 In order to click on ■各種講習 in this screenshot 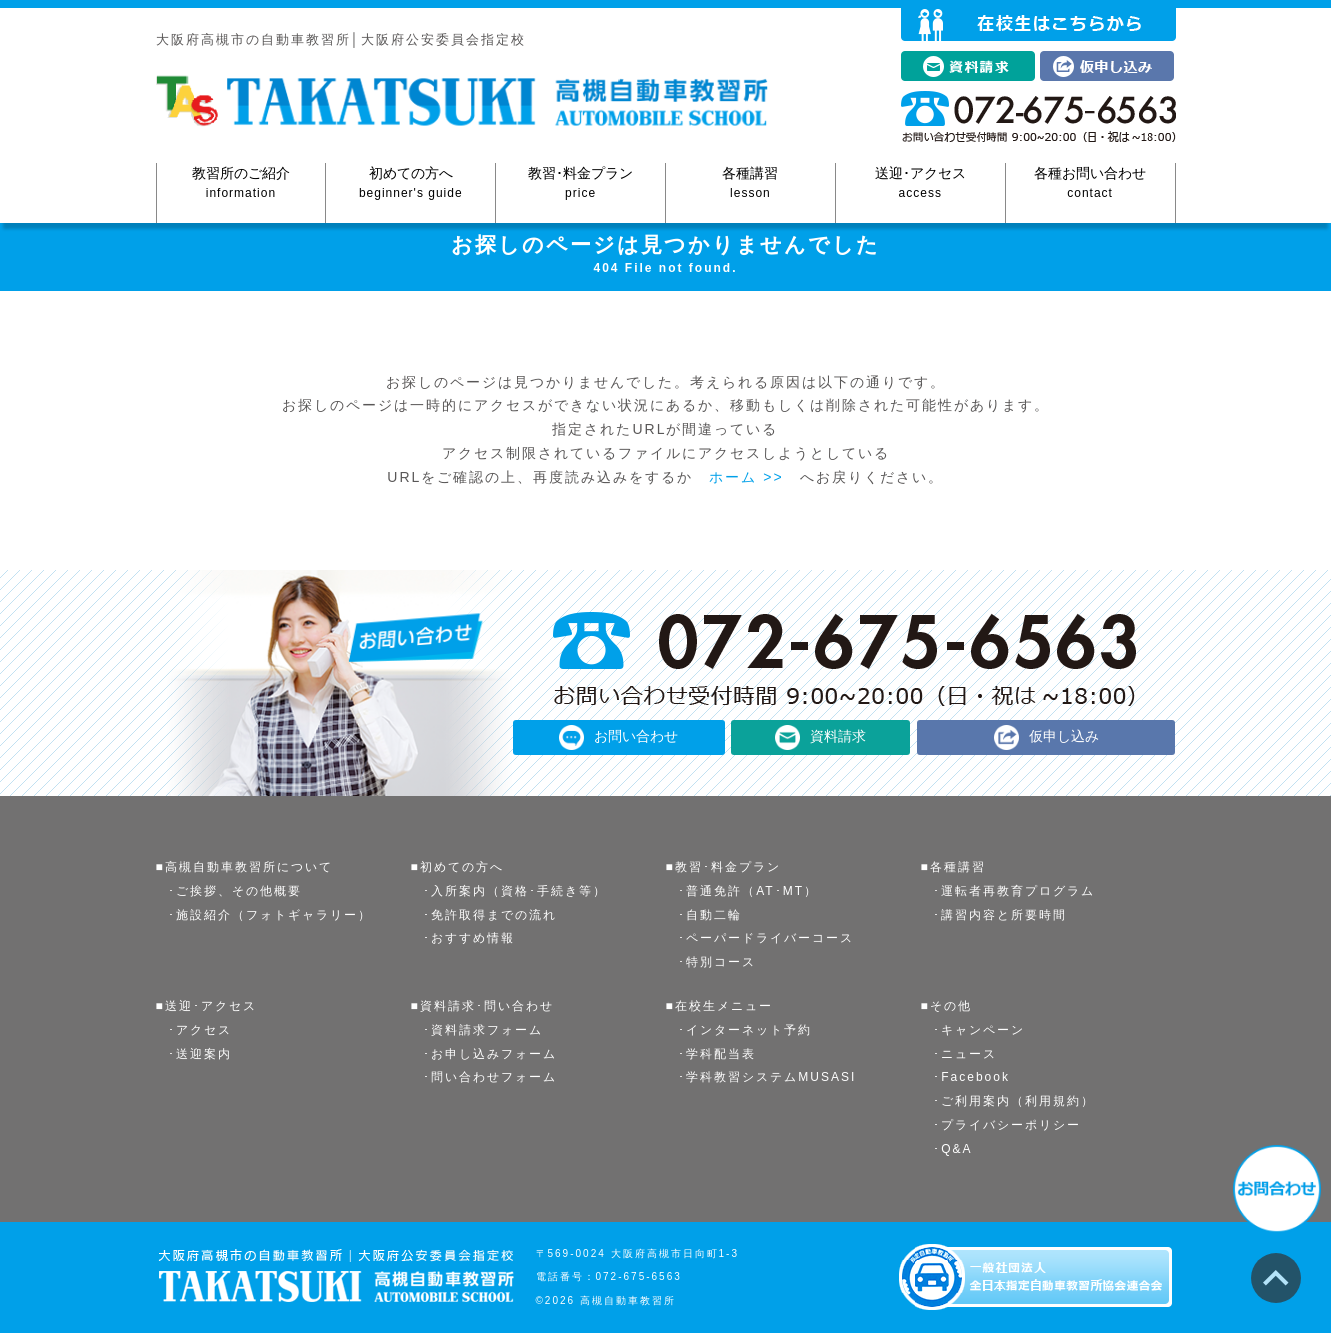, I will do `click(953, 867)`.